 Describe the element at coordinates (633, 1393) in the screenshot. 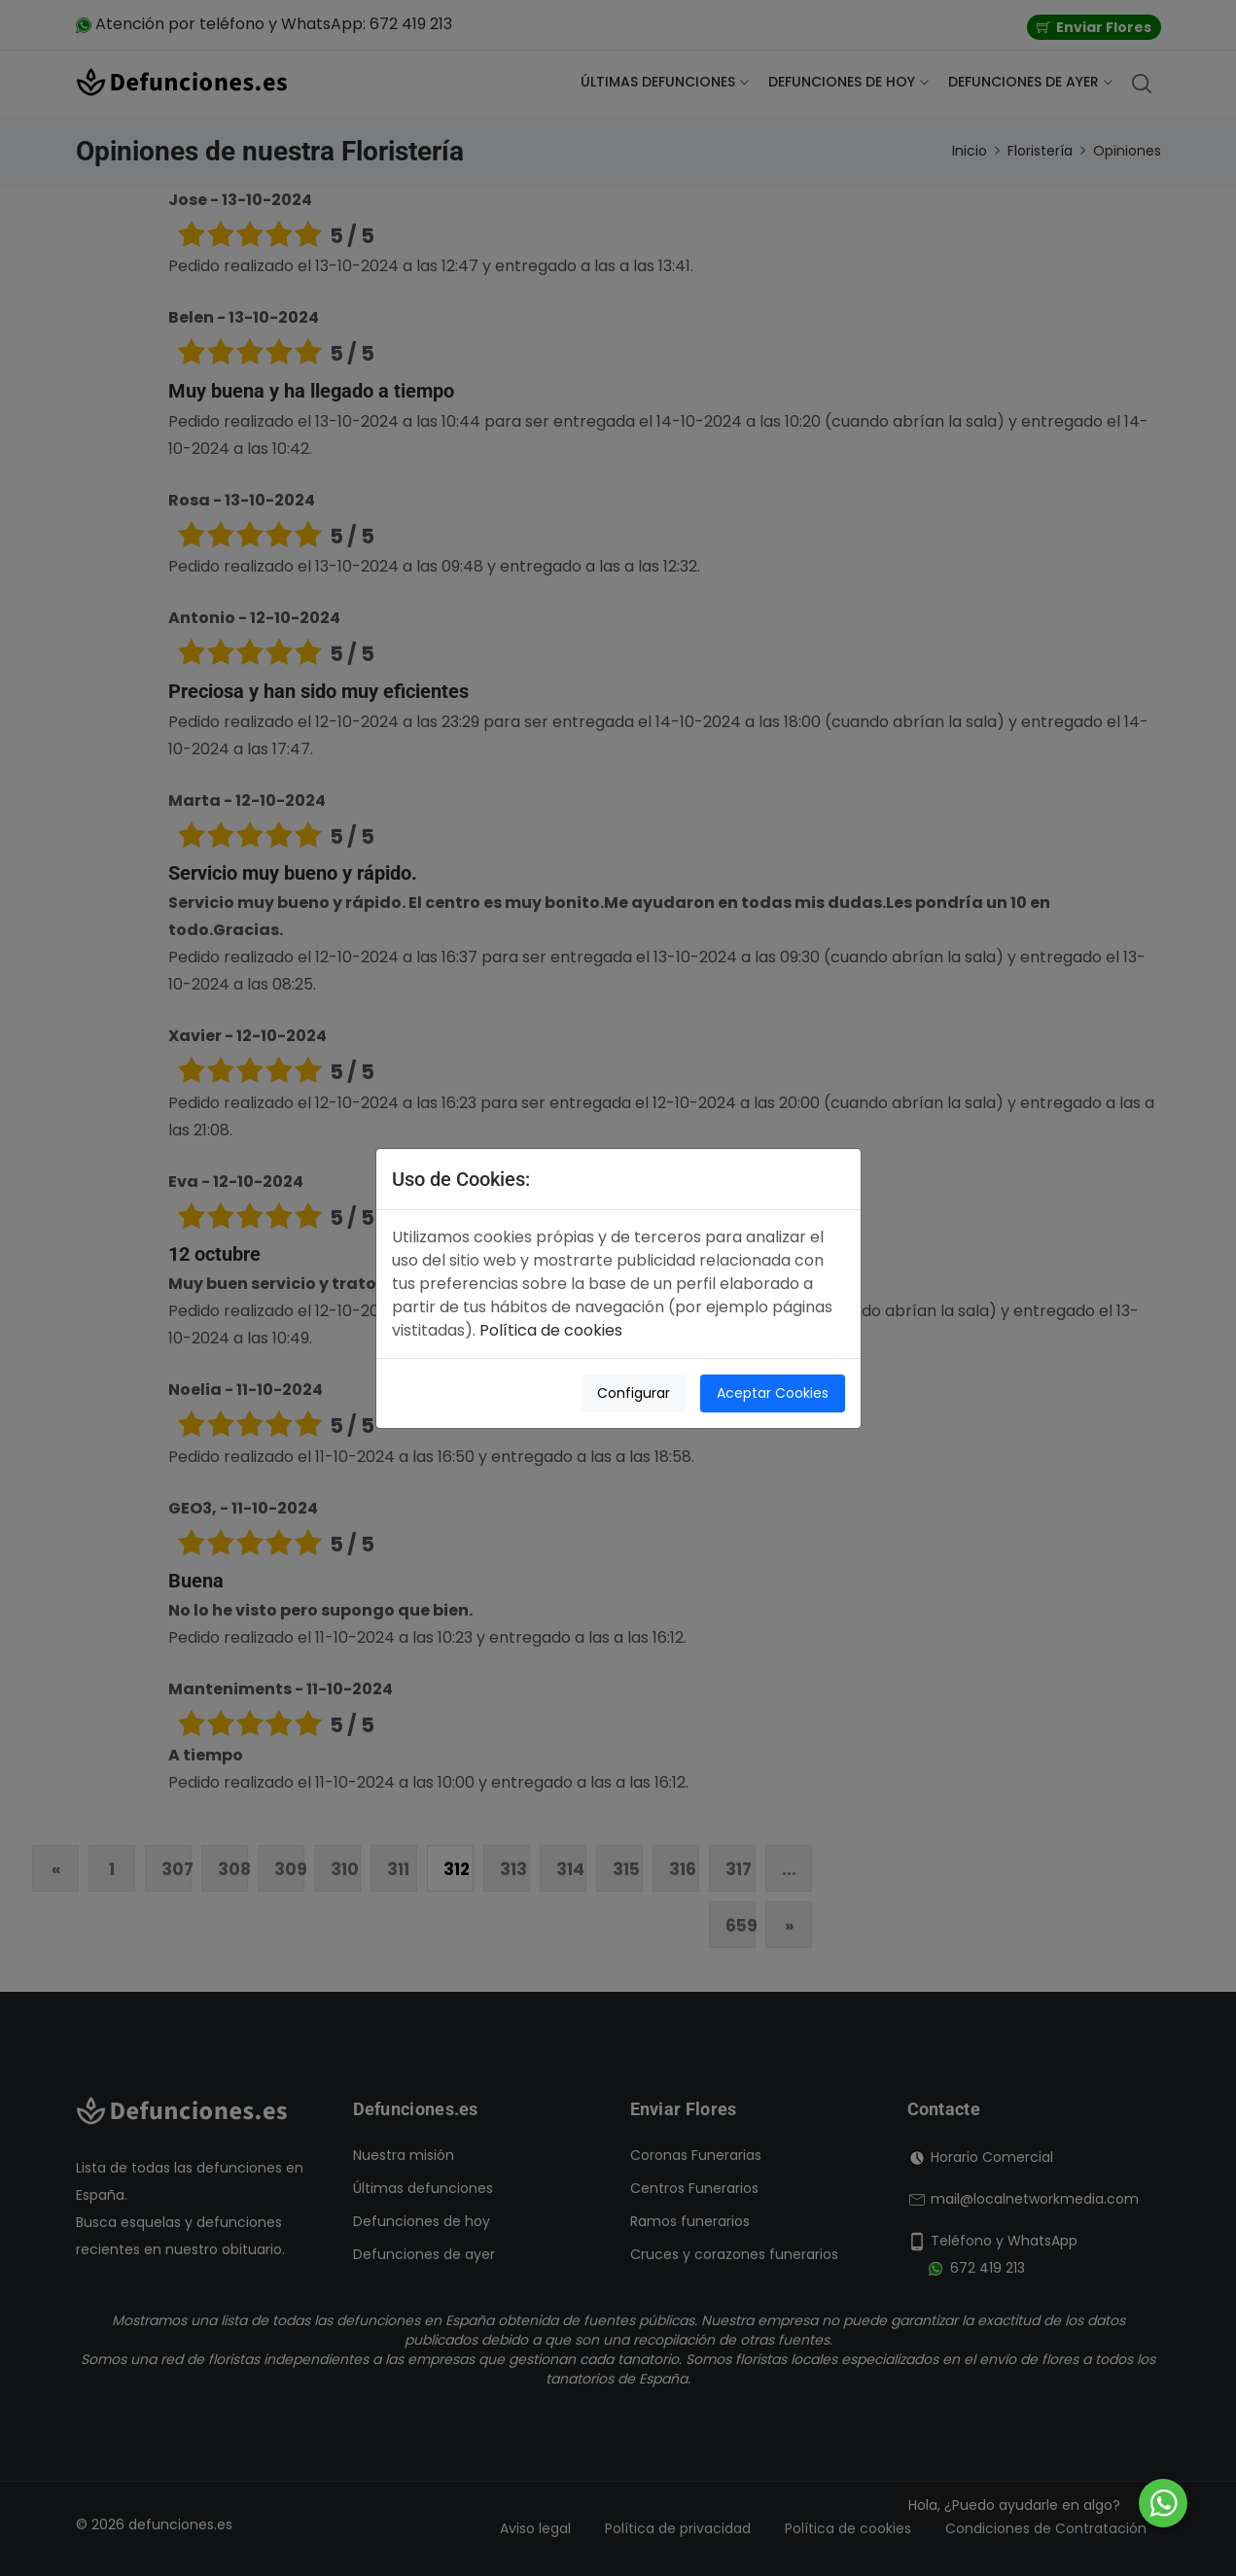

I see `Configurar` at that location.